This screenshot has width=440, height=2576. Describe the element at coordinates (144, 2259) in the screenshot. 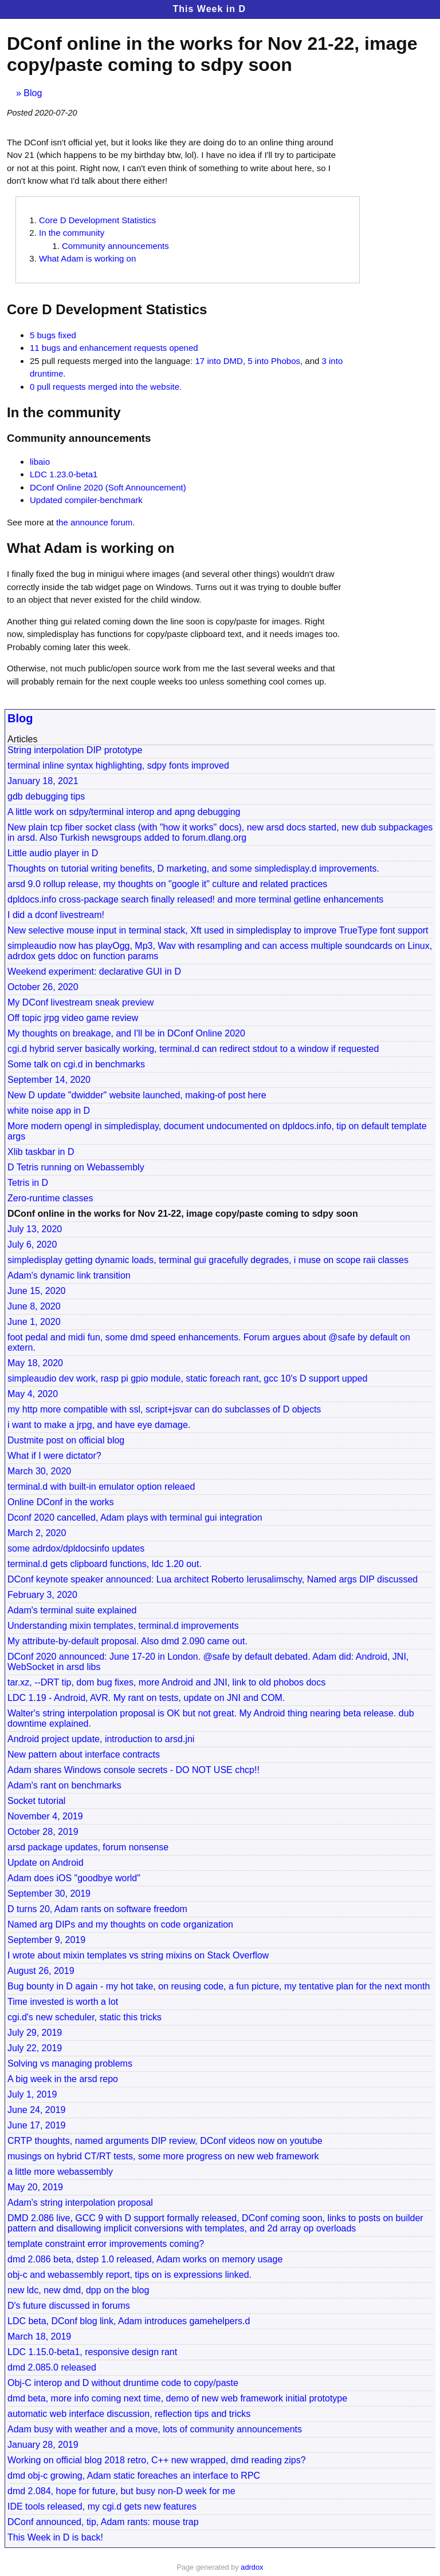

I see `dmd 2.086 beta, dstep 1.0 released, Adam works on memory usage` at that location.